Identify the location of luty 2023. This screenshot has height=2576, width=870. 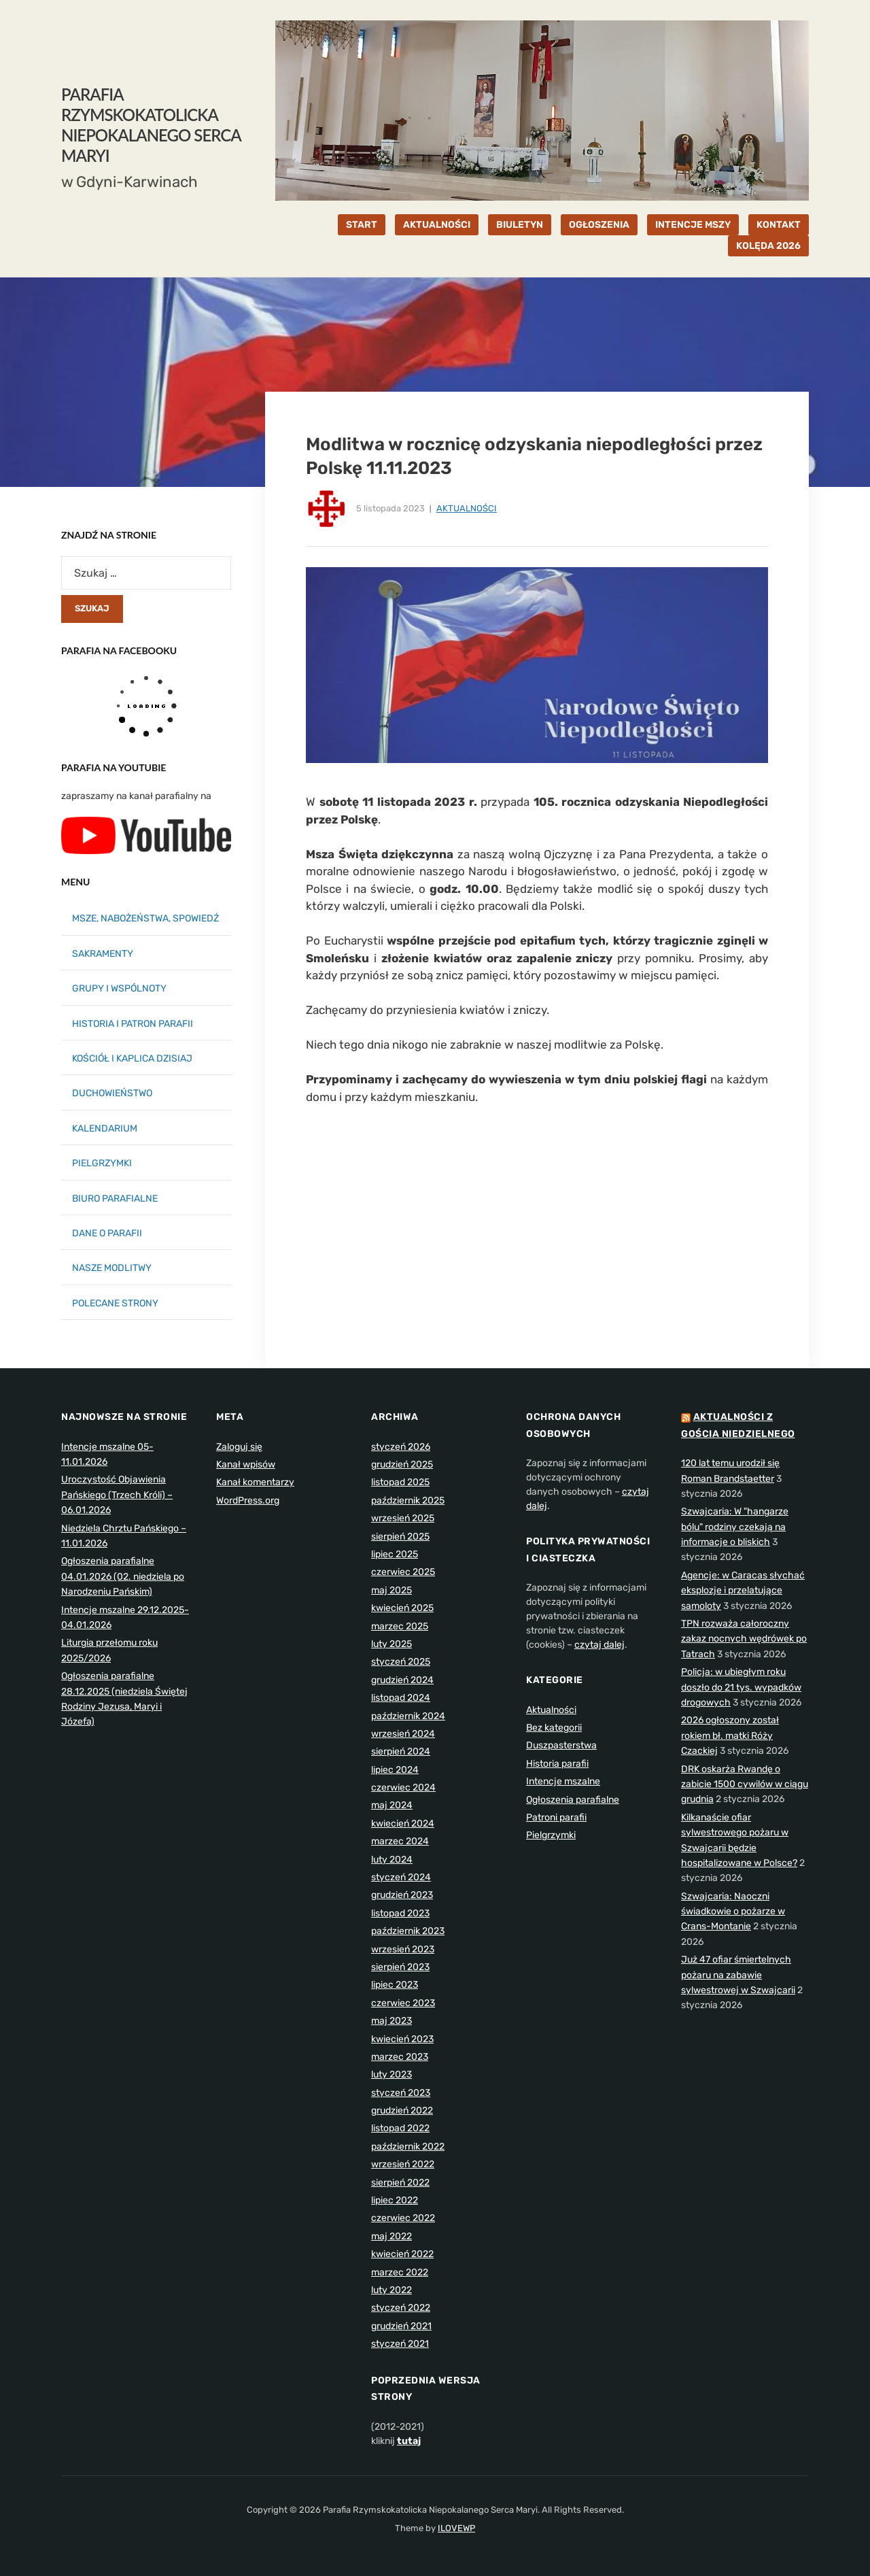
(391, 2074).